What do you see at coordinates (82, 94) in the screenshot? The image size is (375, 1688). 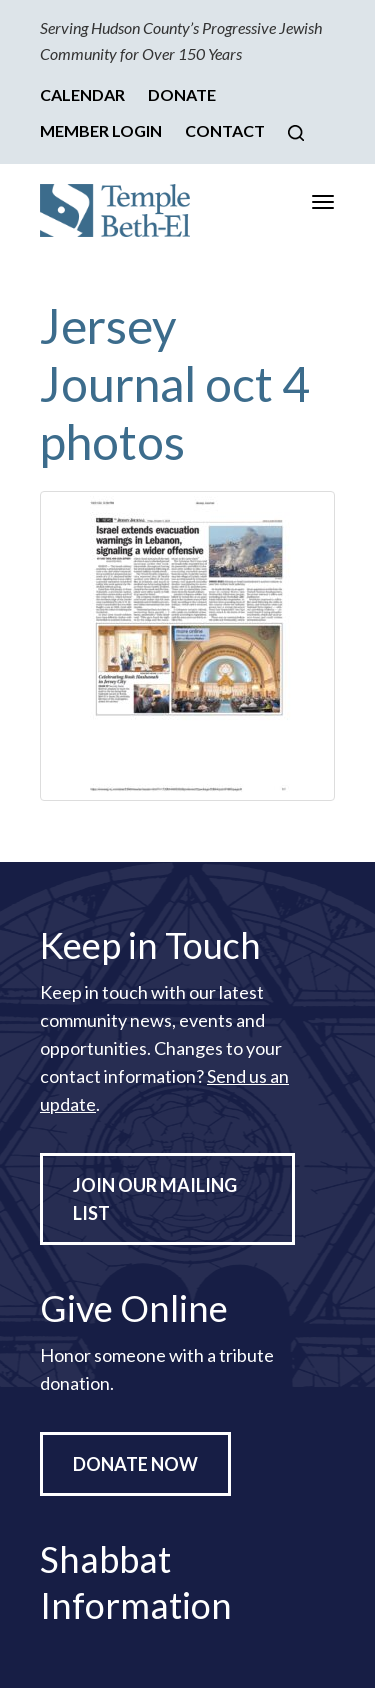 I see `Calendar` at bounding box center [82, 94].